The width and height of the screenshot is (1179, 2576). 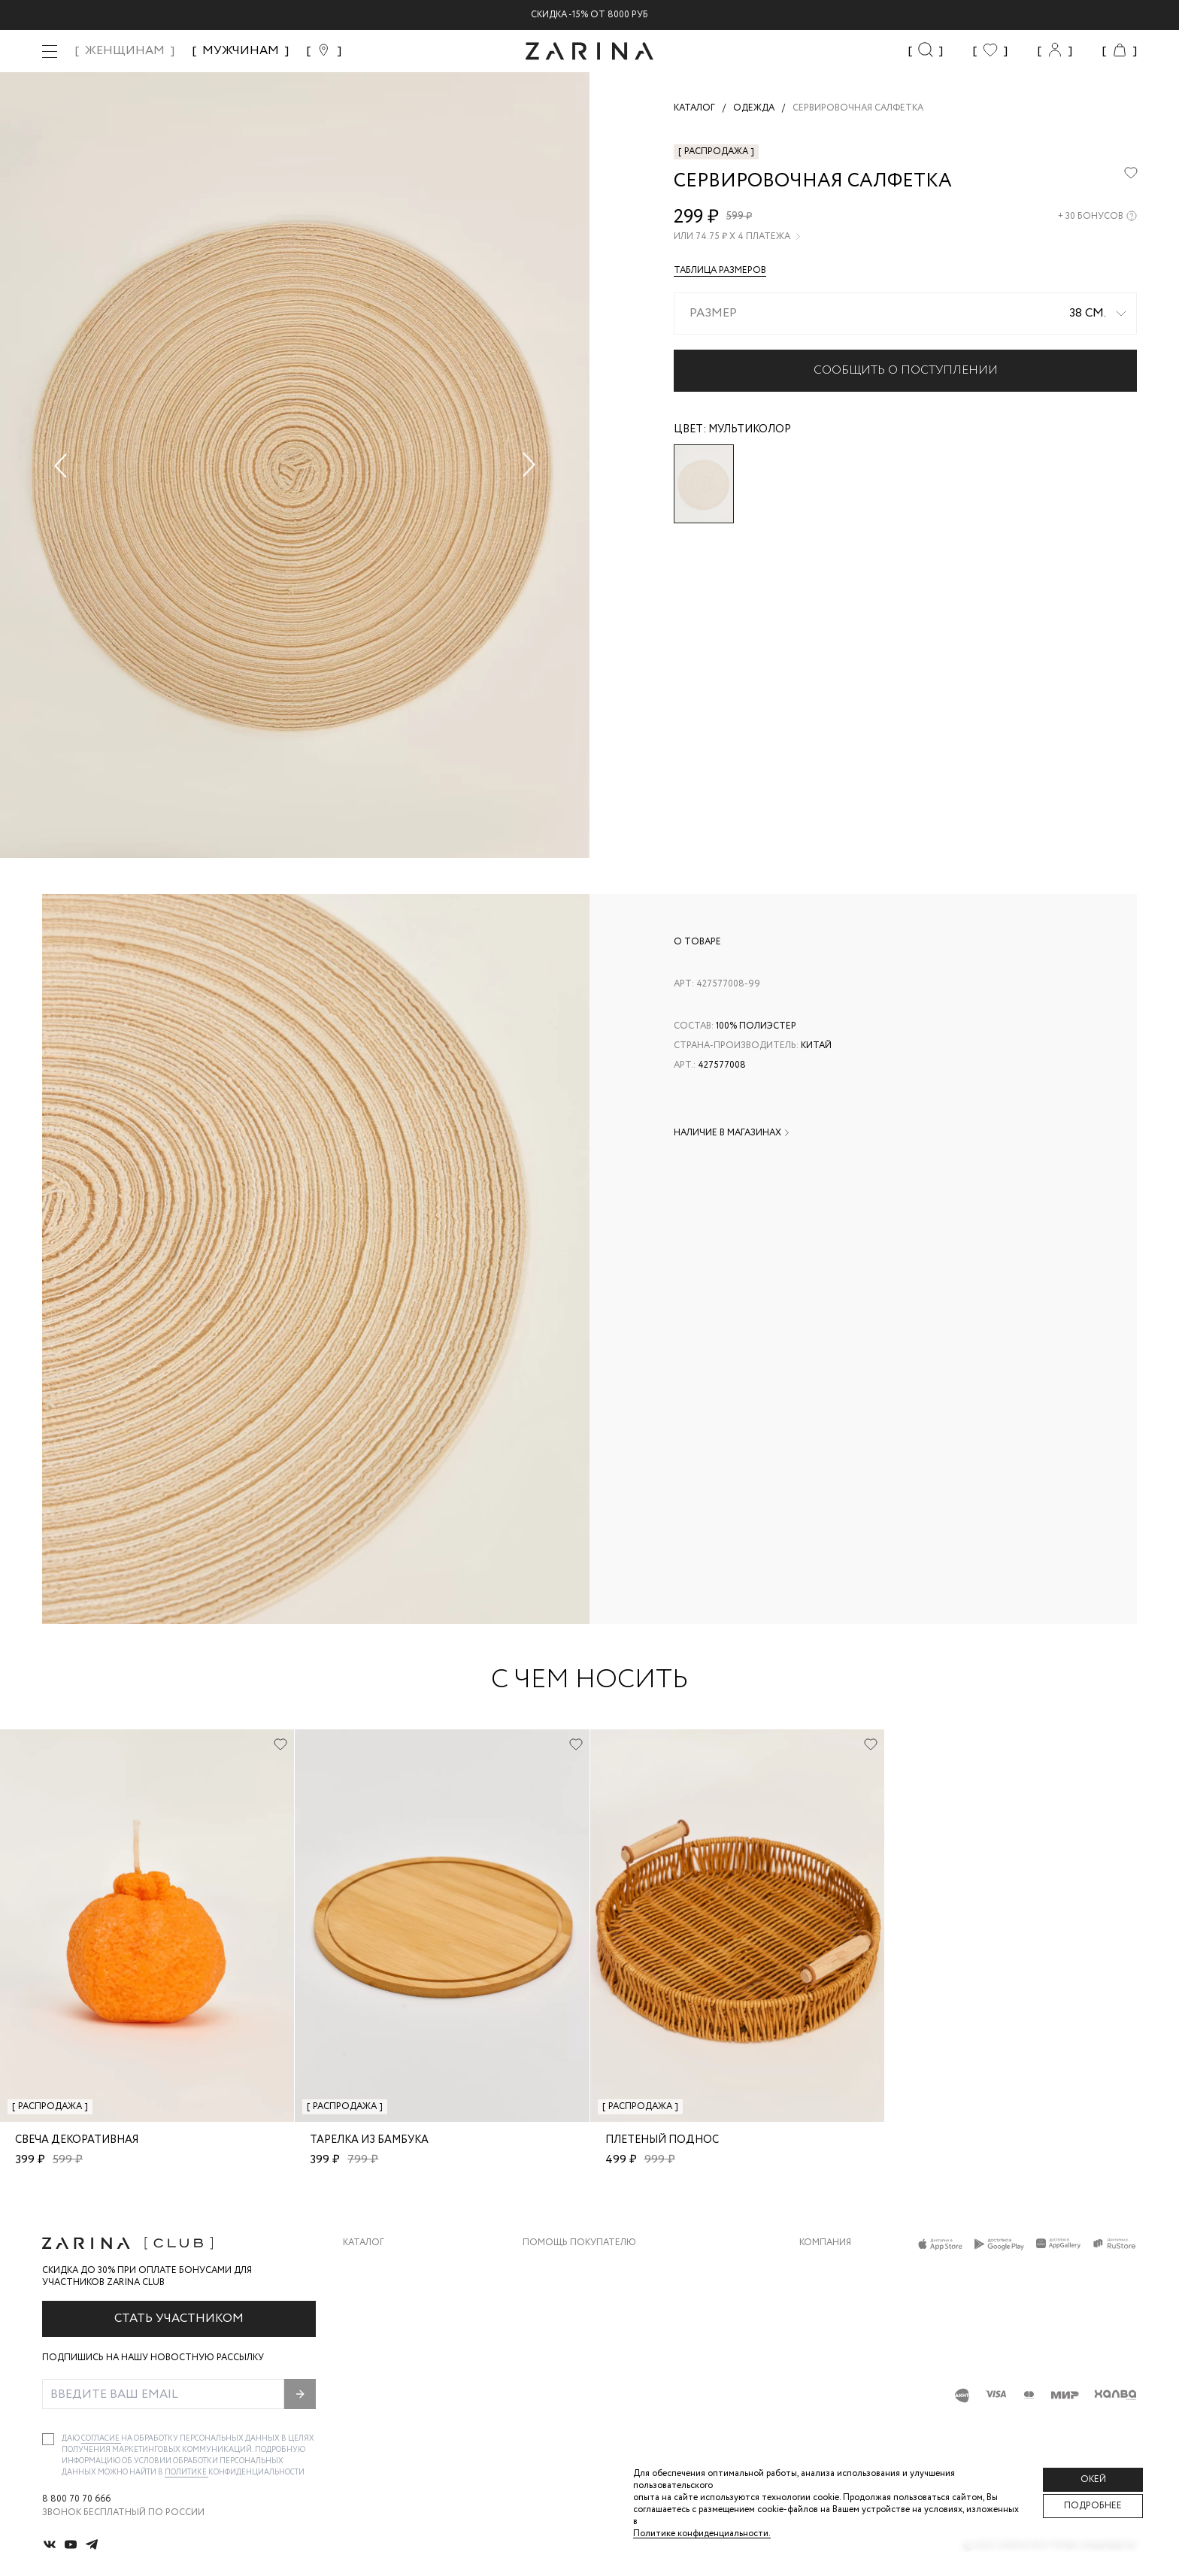 I want to click on Помощь покупателю, so click(x=579, y=2243).